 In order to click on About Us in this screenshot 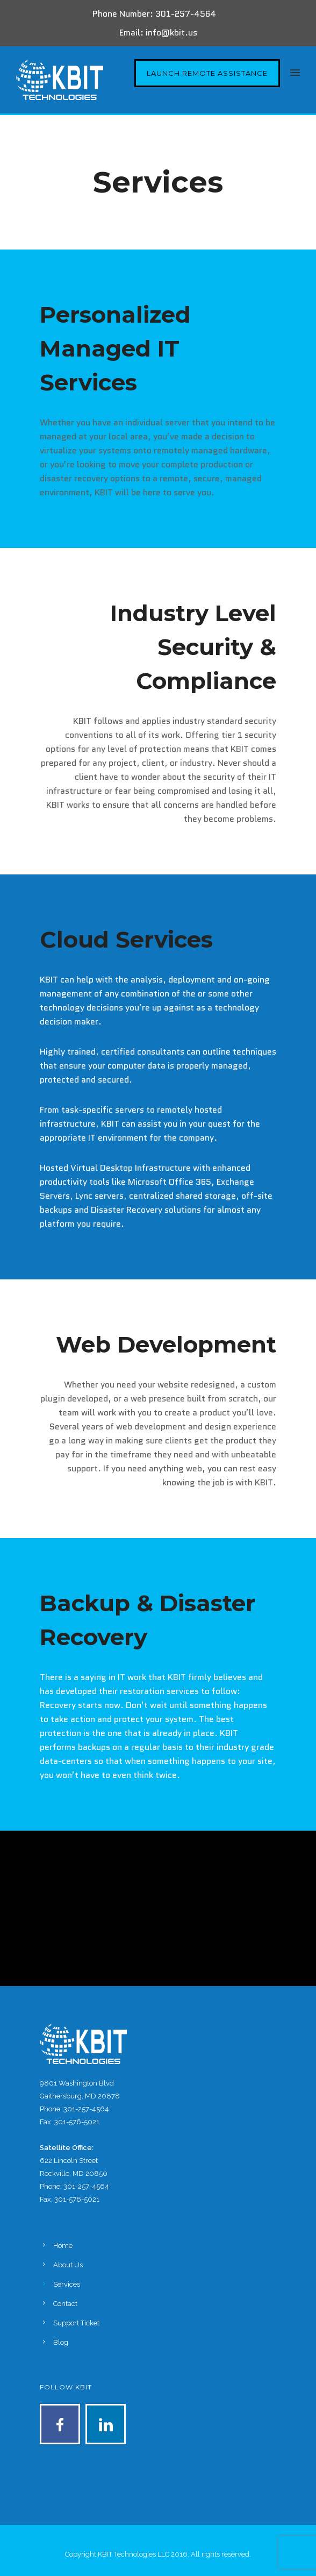, I will do `click(68, 2265)`.